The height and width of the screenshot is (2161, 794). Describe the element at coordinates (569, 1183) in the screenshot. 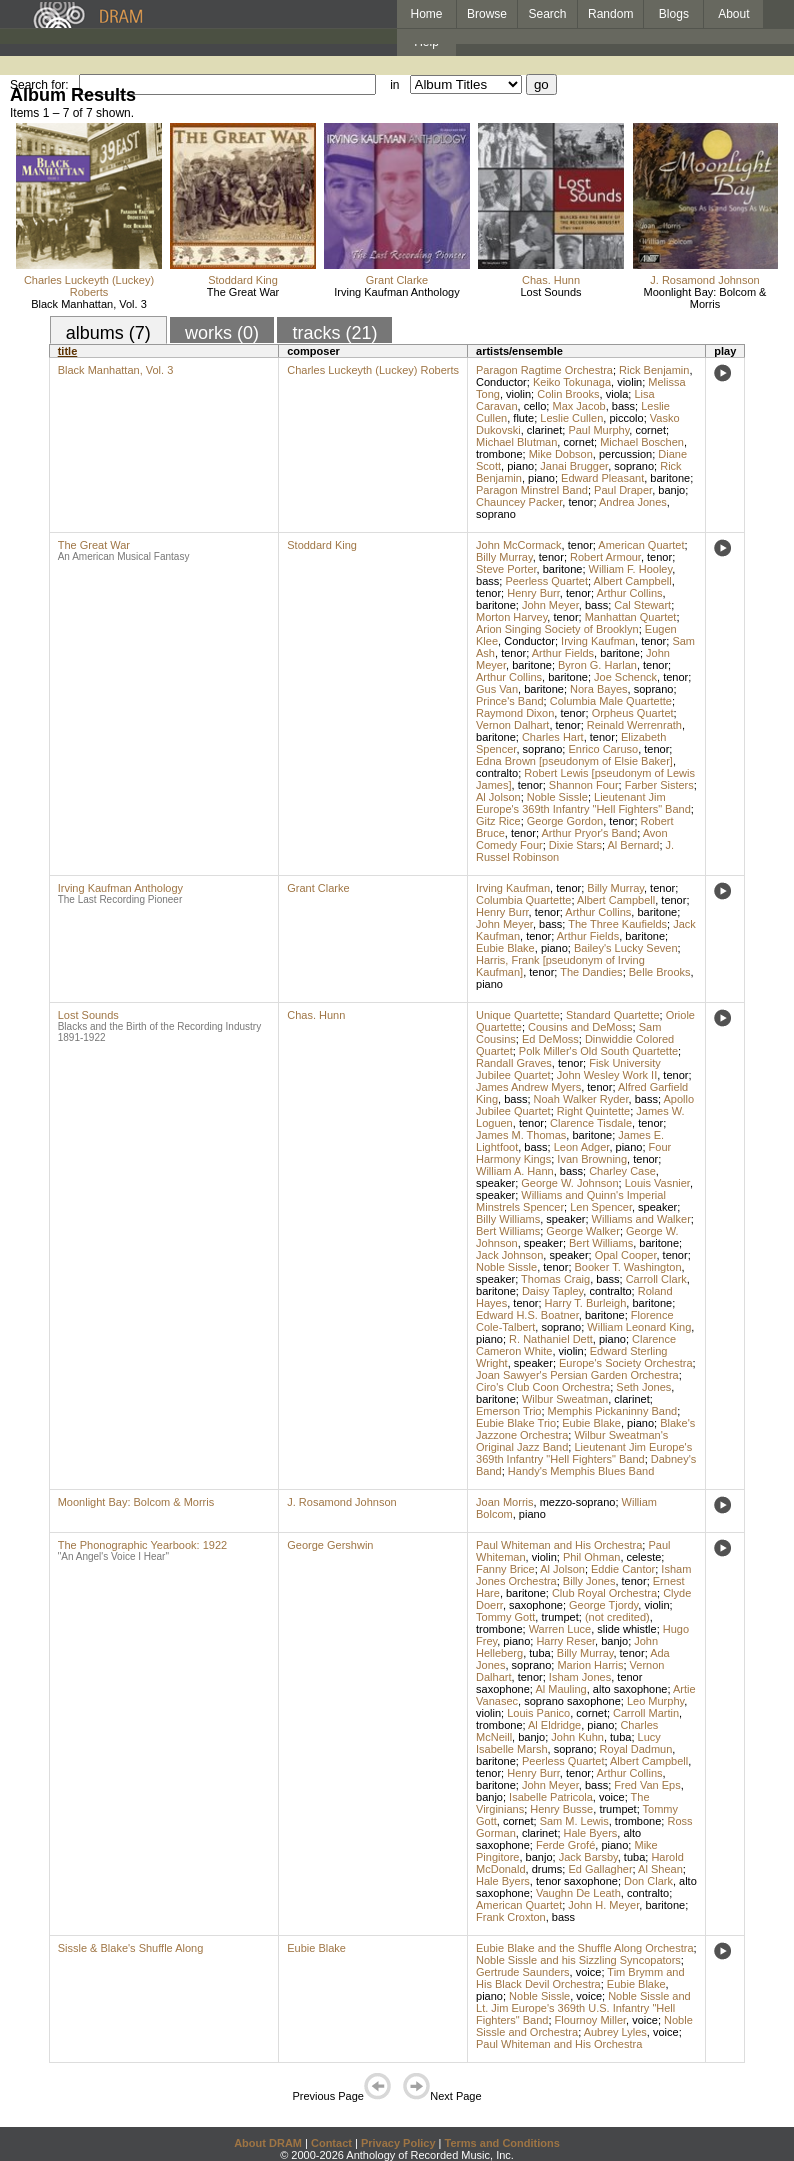

I see `George W. Johnson` at that location.